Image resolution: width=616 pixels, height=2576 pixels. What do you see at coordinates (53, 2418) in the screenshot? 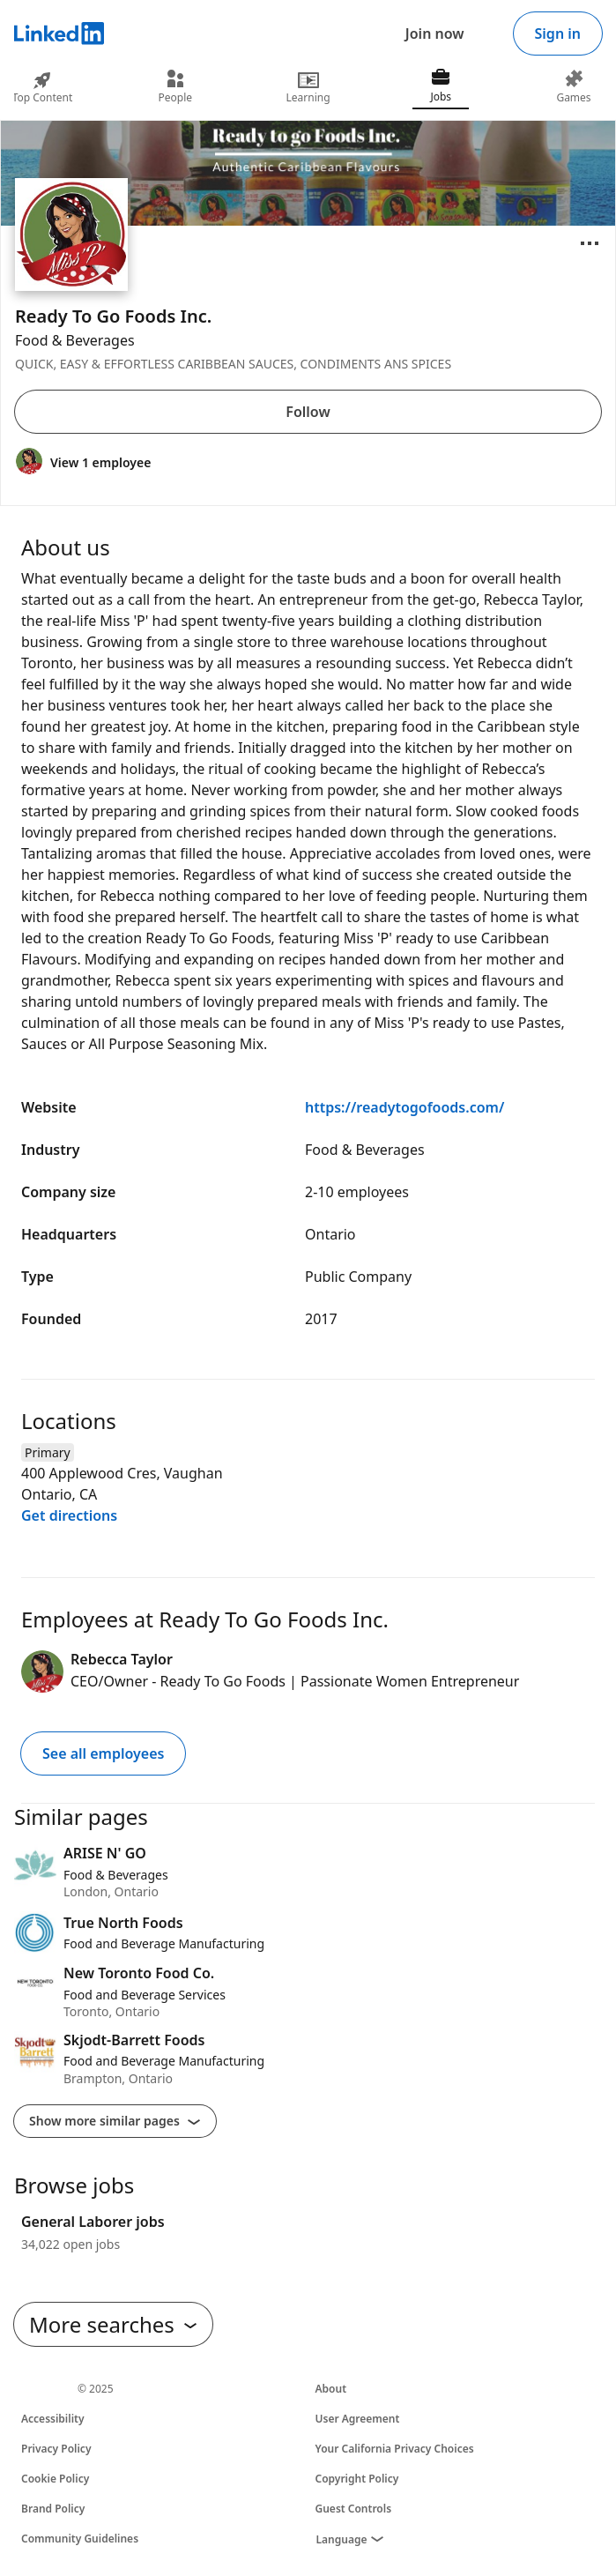
I see `Accessibility` at bounding box center [53, 2418].